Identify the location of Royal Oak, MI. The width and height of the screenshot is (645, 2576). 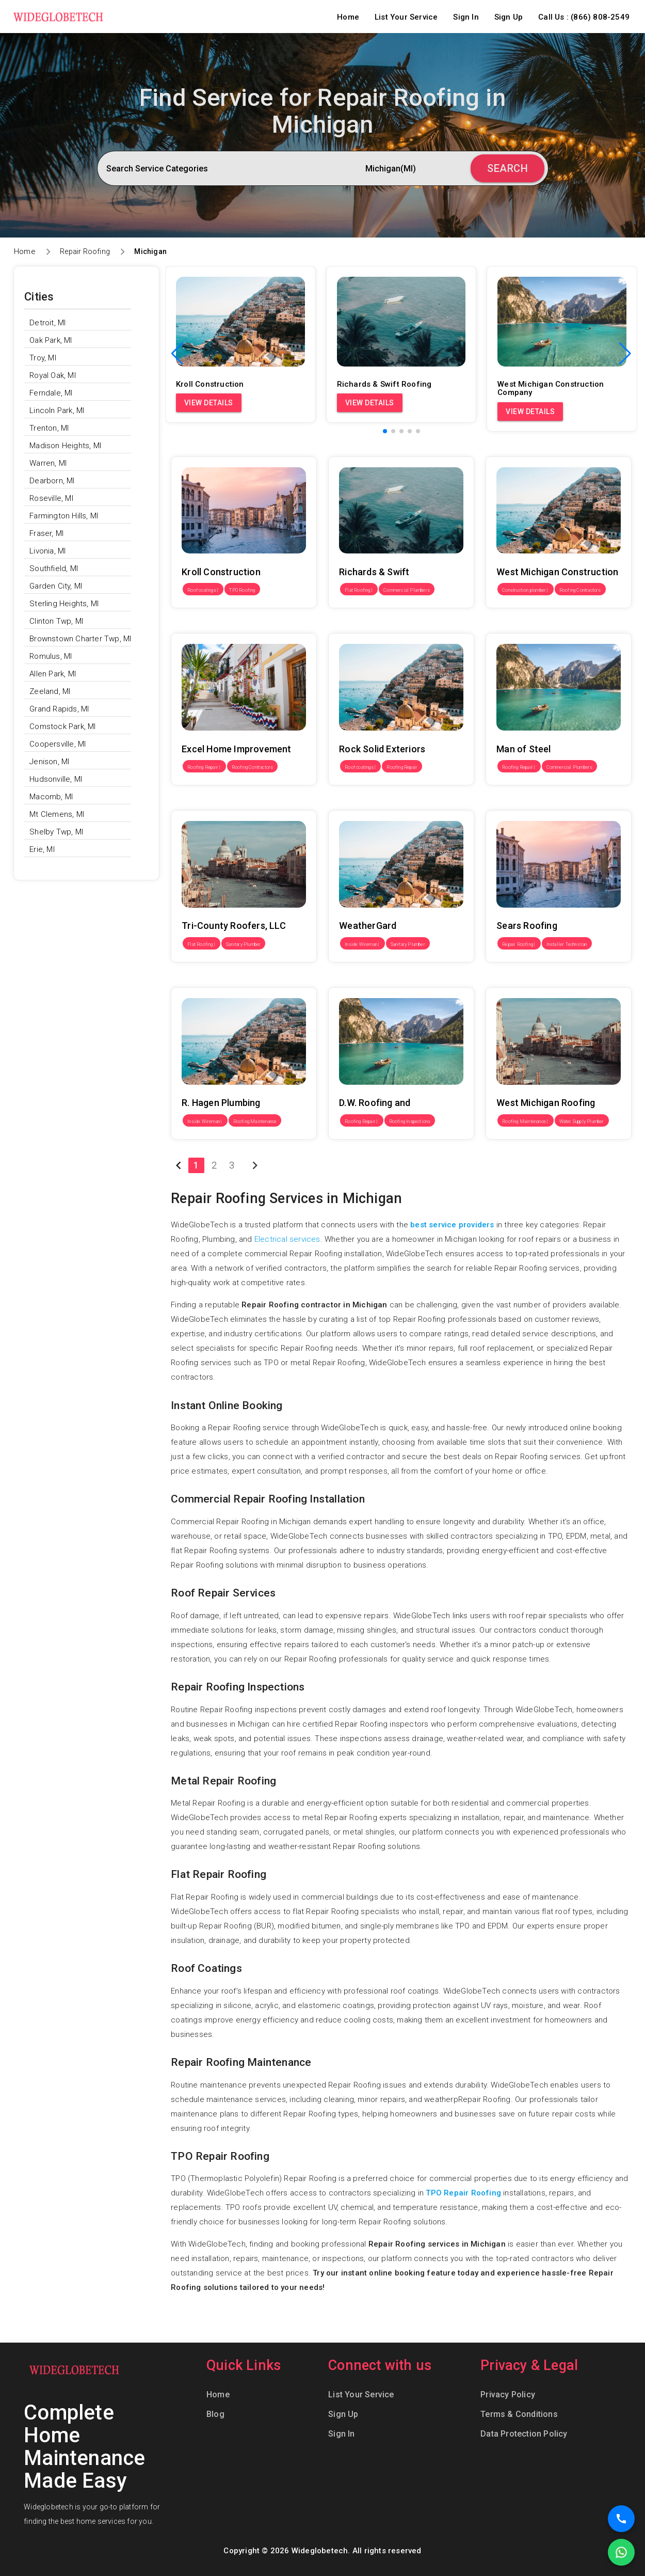
(52, 375).